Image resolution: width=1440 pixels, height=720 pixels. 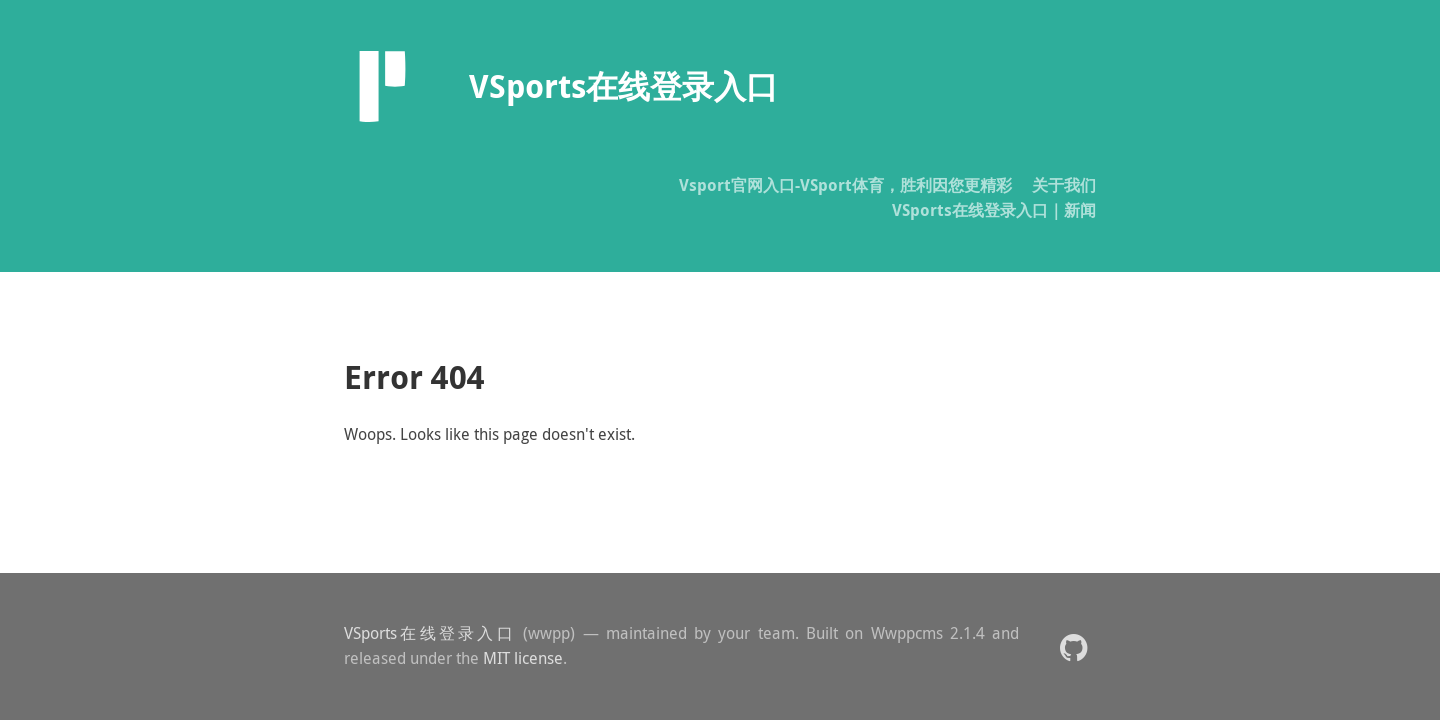 I want to click on MIT license, so click(x=523, y=658).